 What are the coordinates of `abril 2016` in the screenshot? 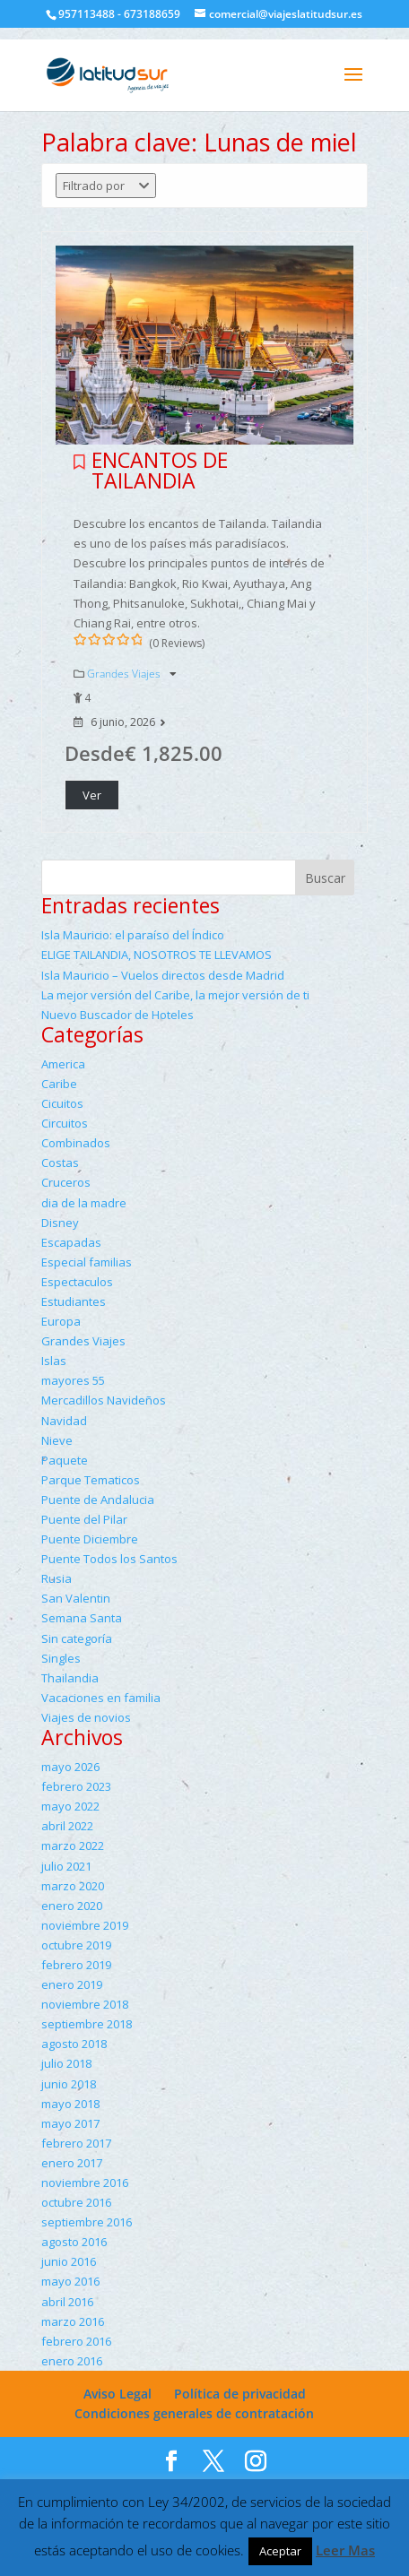 It's located at (67, 2302).